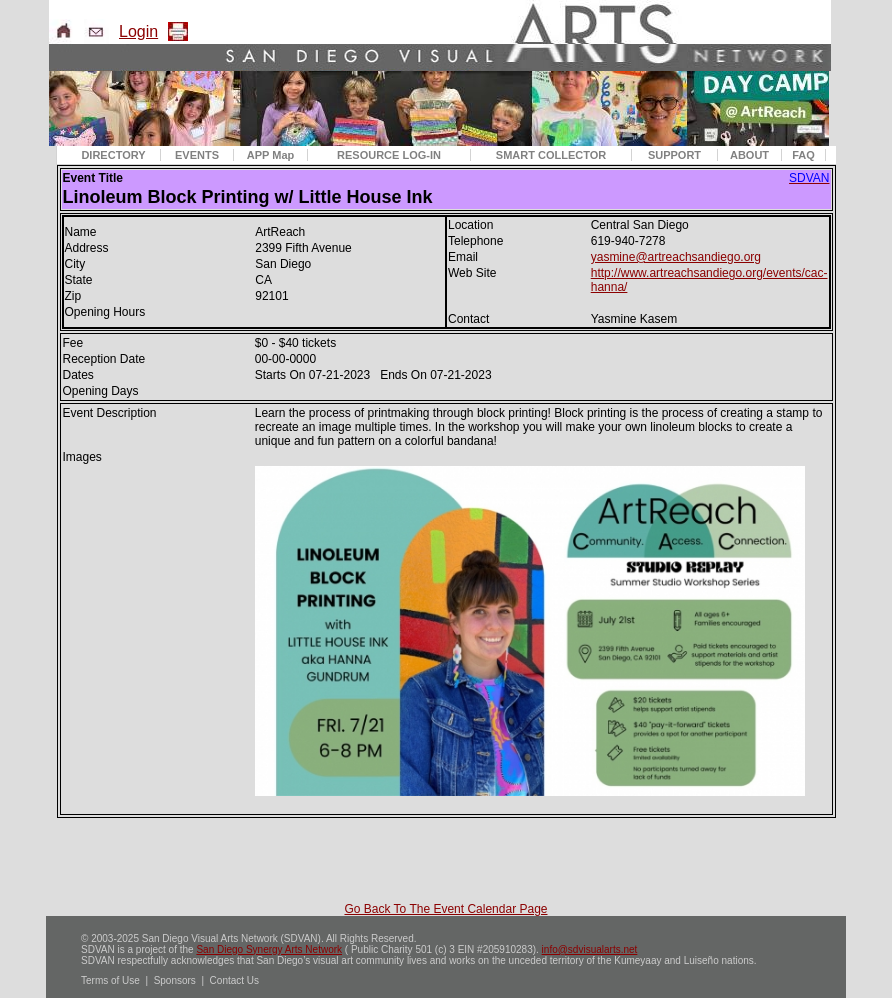 Image resolution: width=892 pixels, height=998 pixels. I want to click on San Diego Synergy Arts Network, so click(269, 949).